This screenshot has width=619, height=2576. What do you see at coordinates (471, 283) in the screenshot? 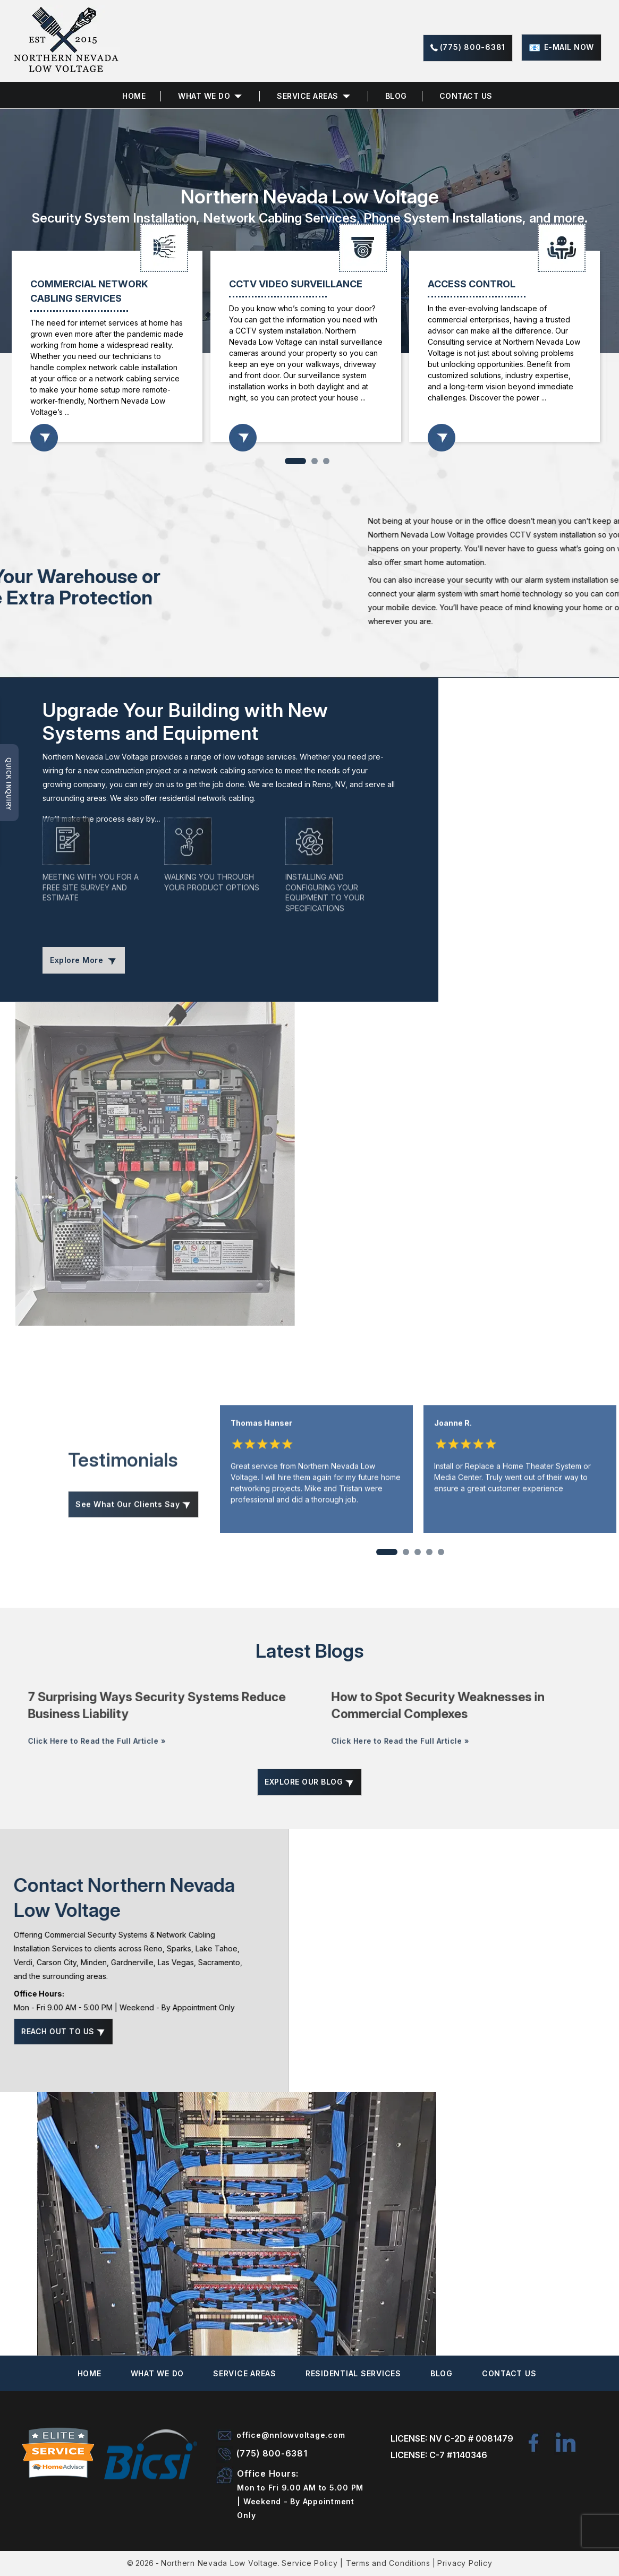
I see `ACCESS CONTROL` at bounding box center [471, 283].